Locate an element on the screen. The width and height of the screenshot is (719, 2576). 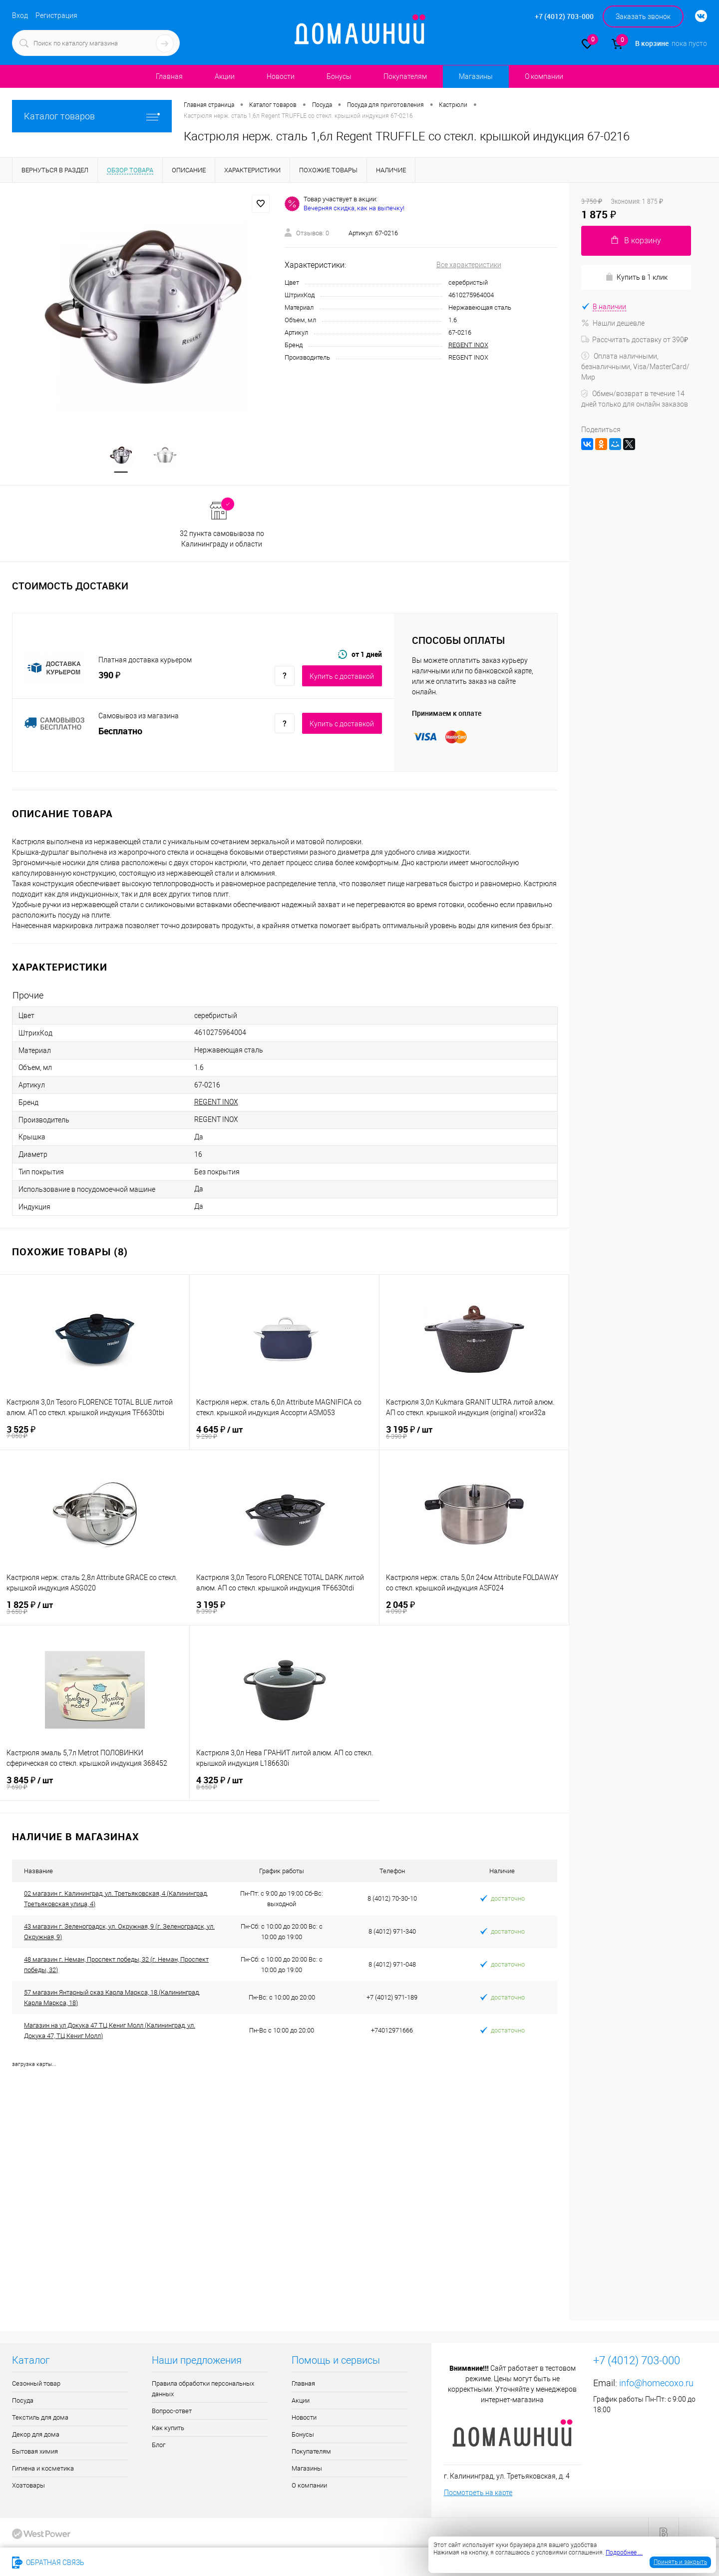
Нашли дешевле is located at coordinates (613, 323).